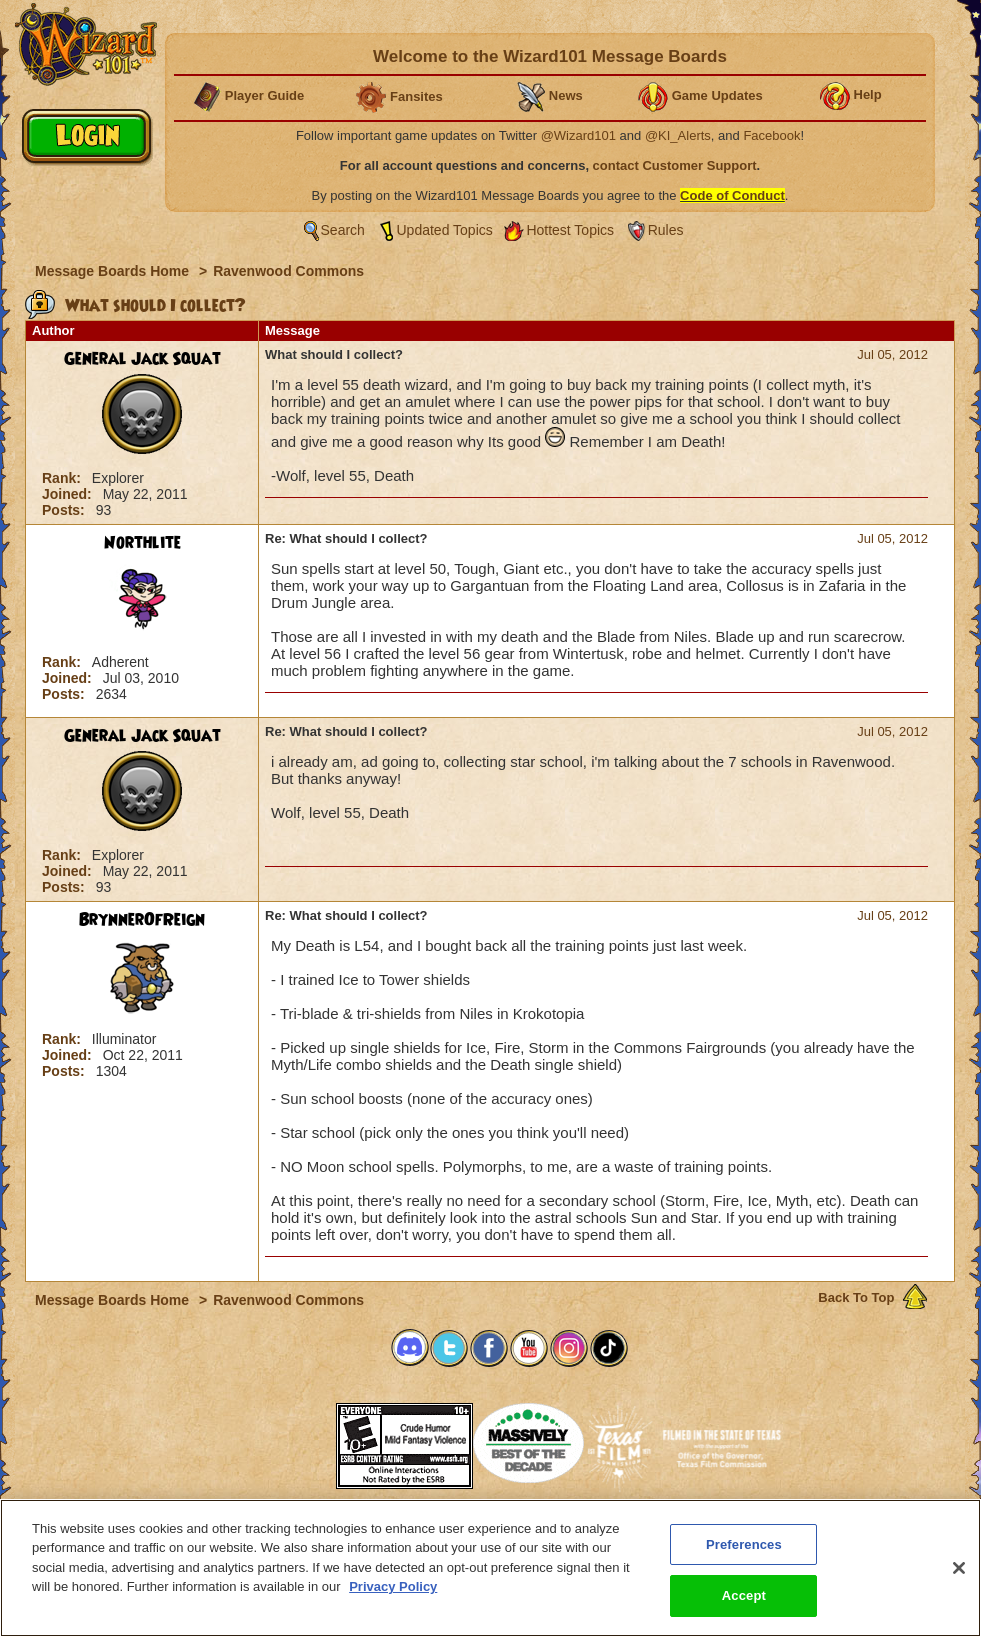  I want to click on Privacy Policy [More information about your privacy, opens in a new tab], so click(393, 1593).